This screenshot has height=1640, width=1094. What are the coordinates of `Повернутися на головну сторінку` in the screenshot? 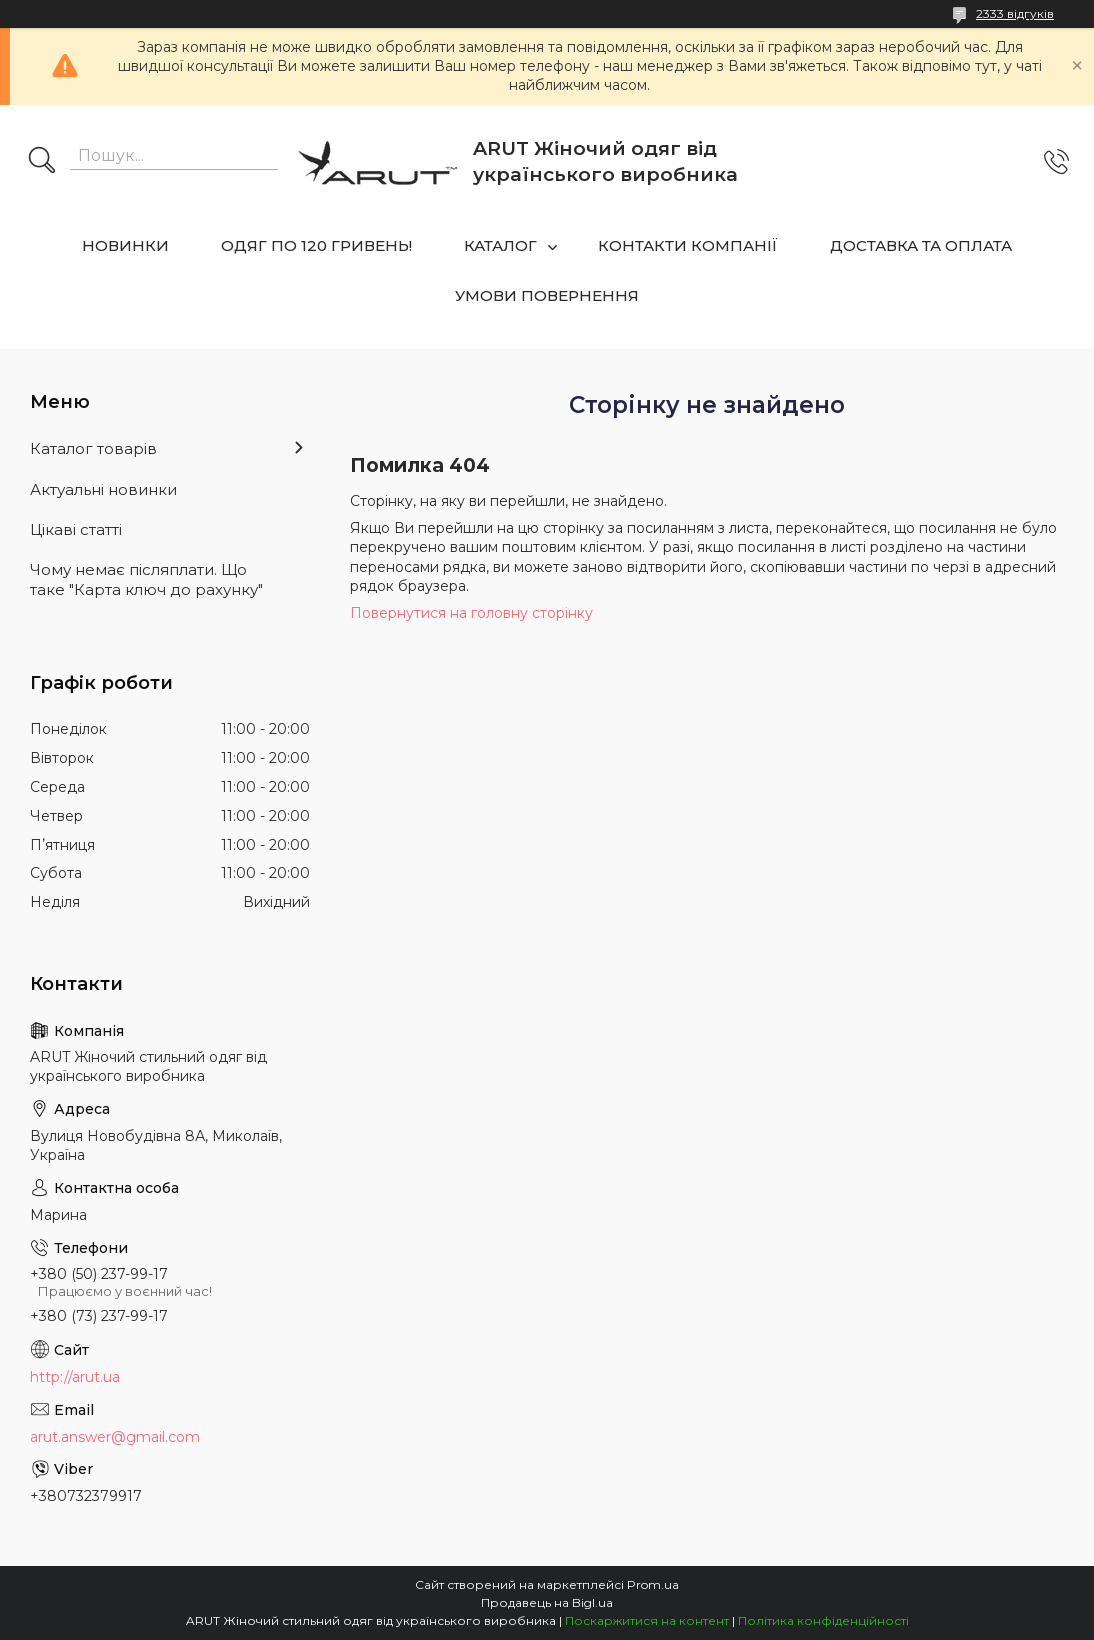 It's located at (471, 613).